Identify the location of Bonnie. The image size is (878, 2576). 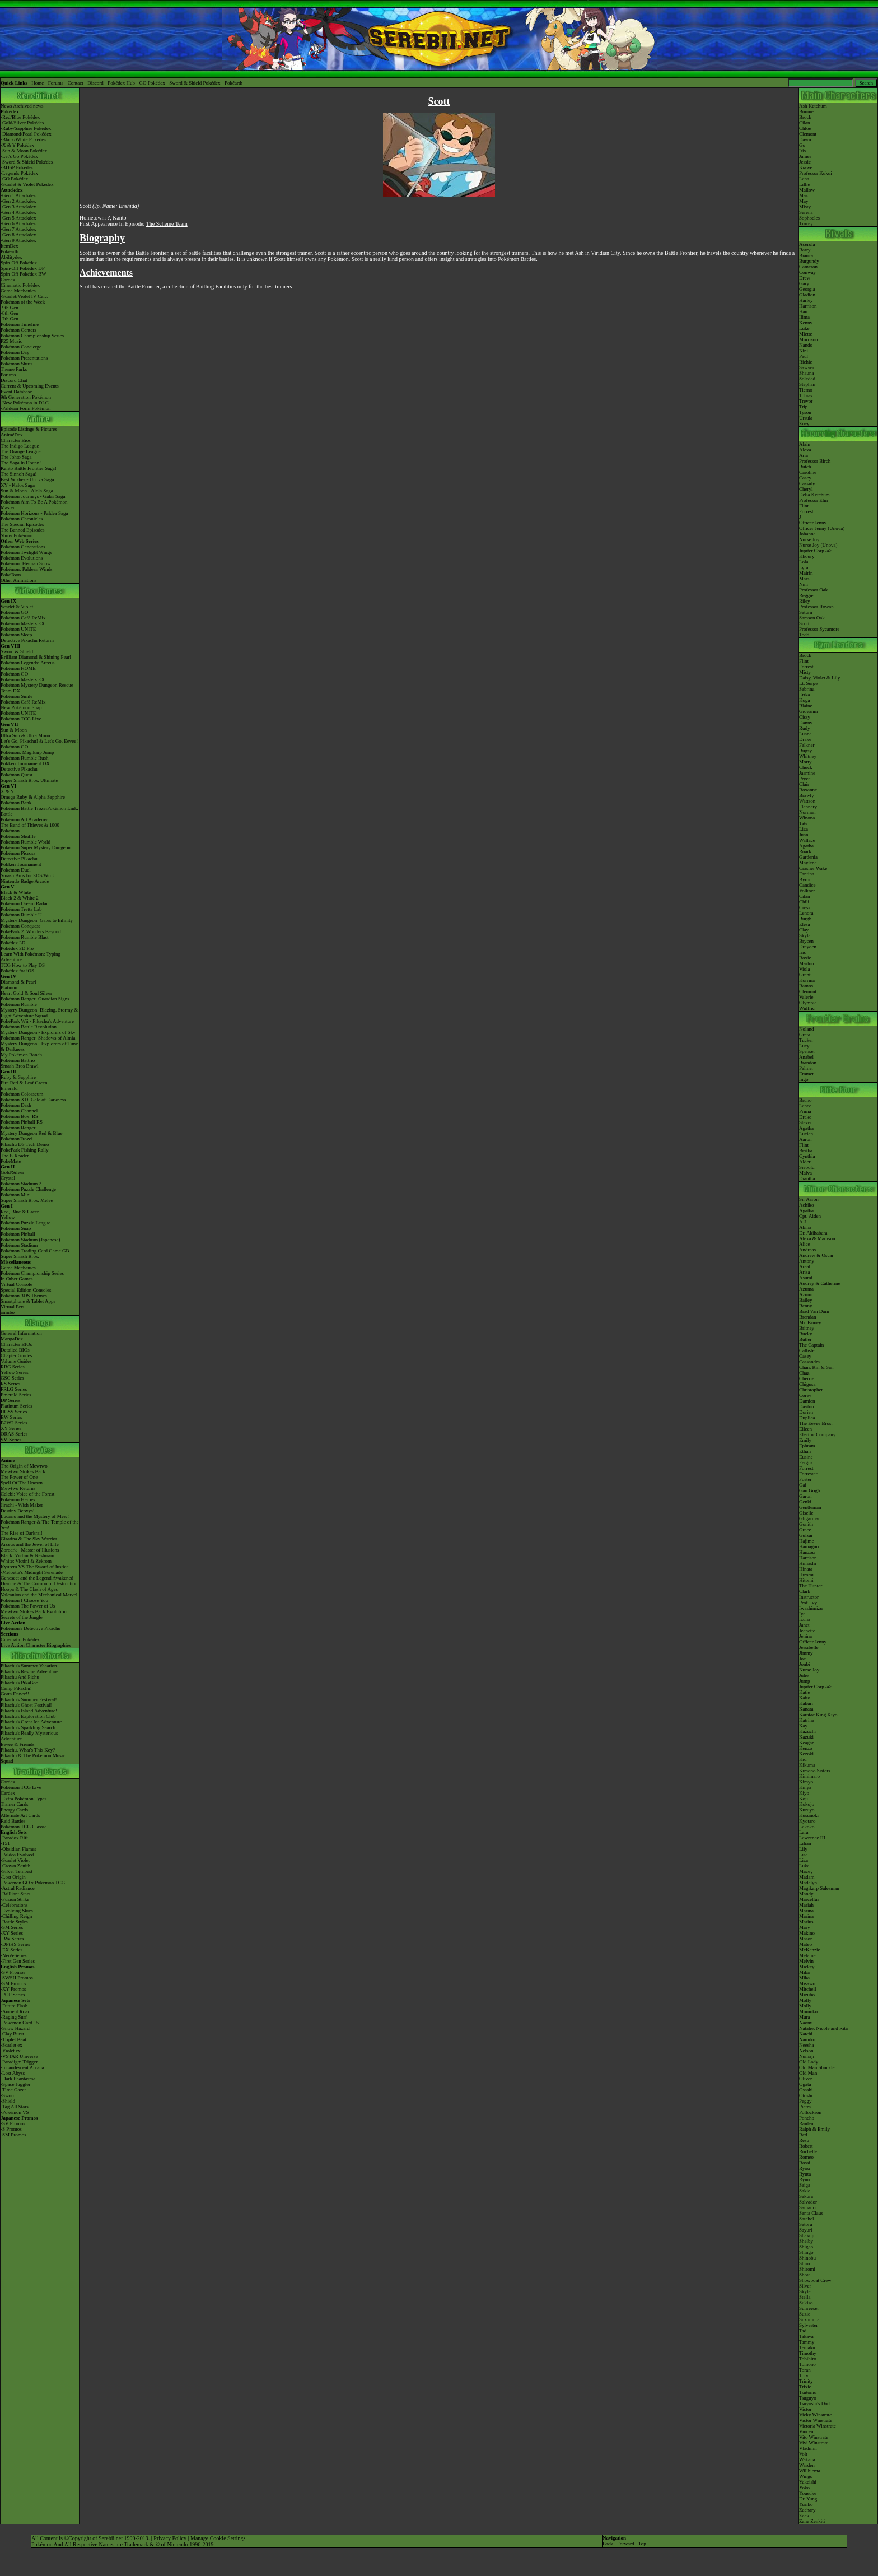
(806, 111).